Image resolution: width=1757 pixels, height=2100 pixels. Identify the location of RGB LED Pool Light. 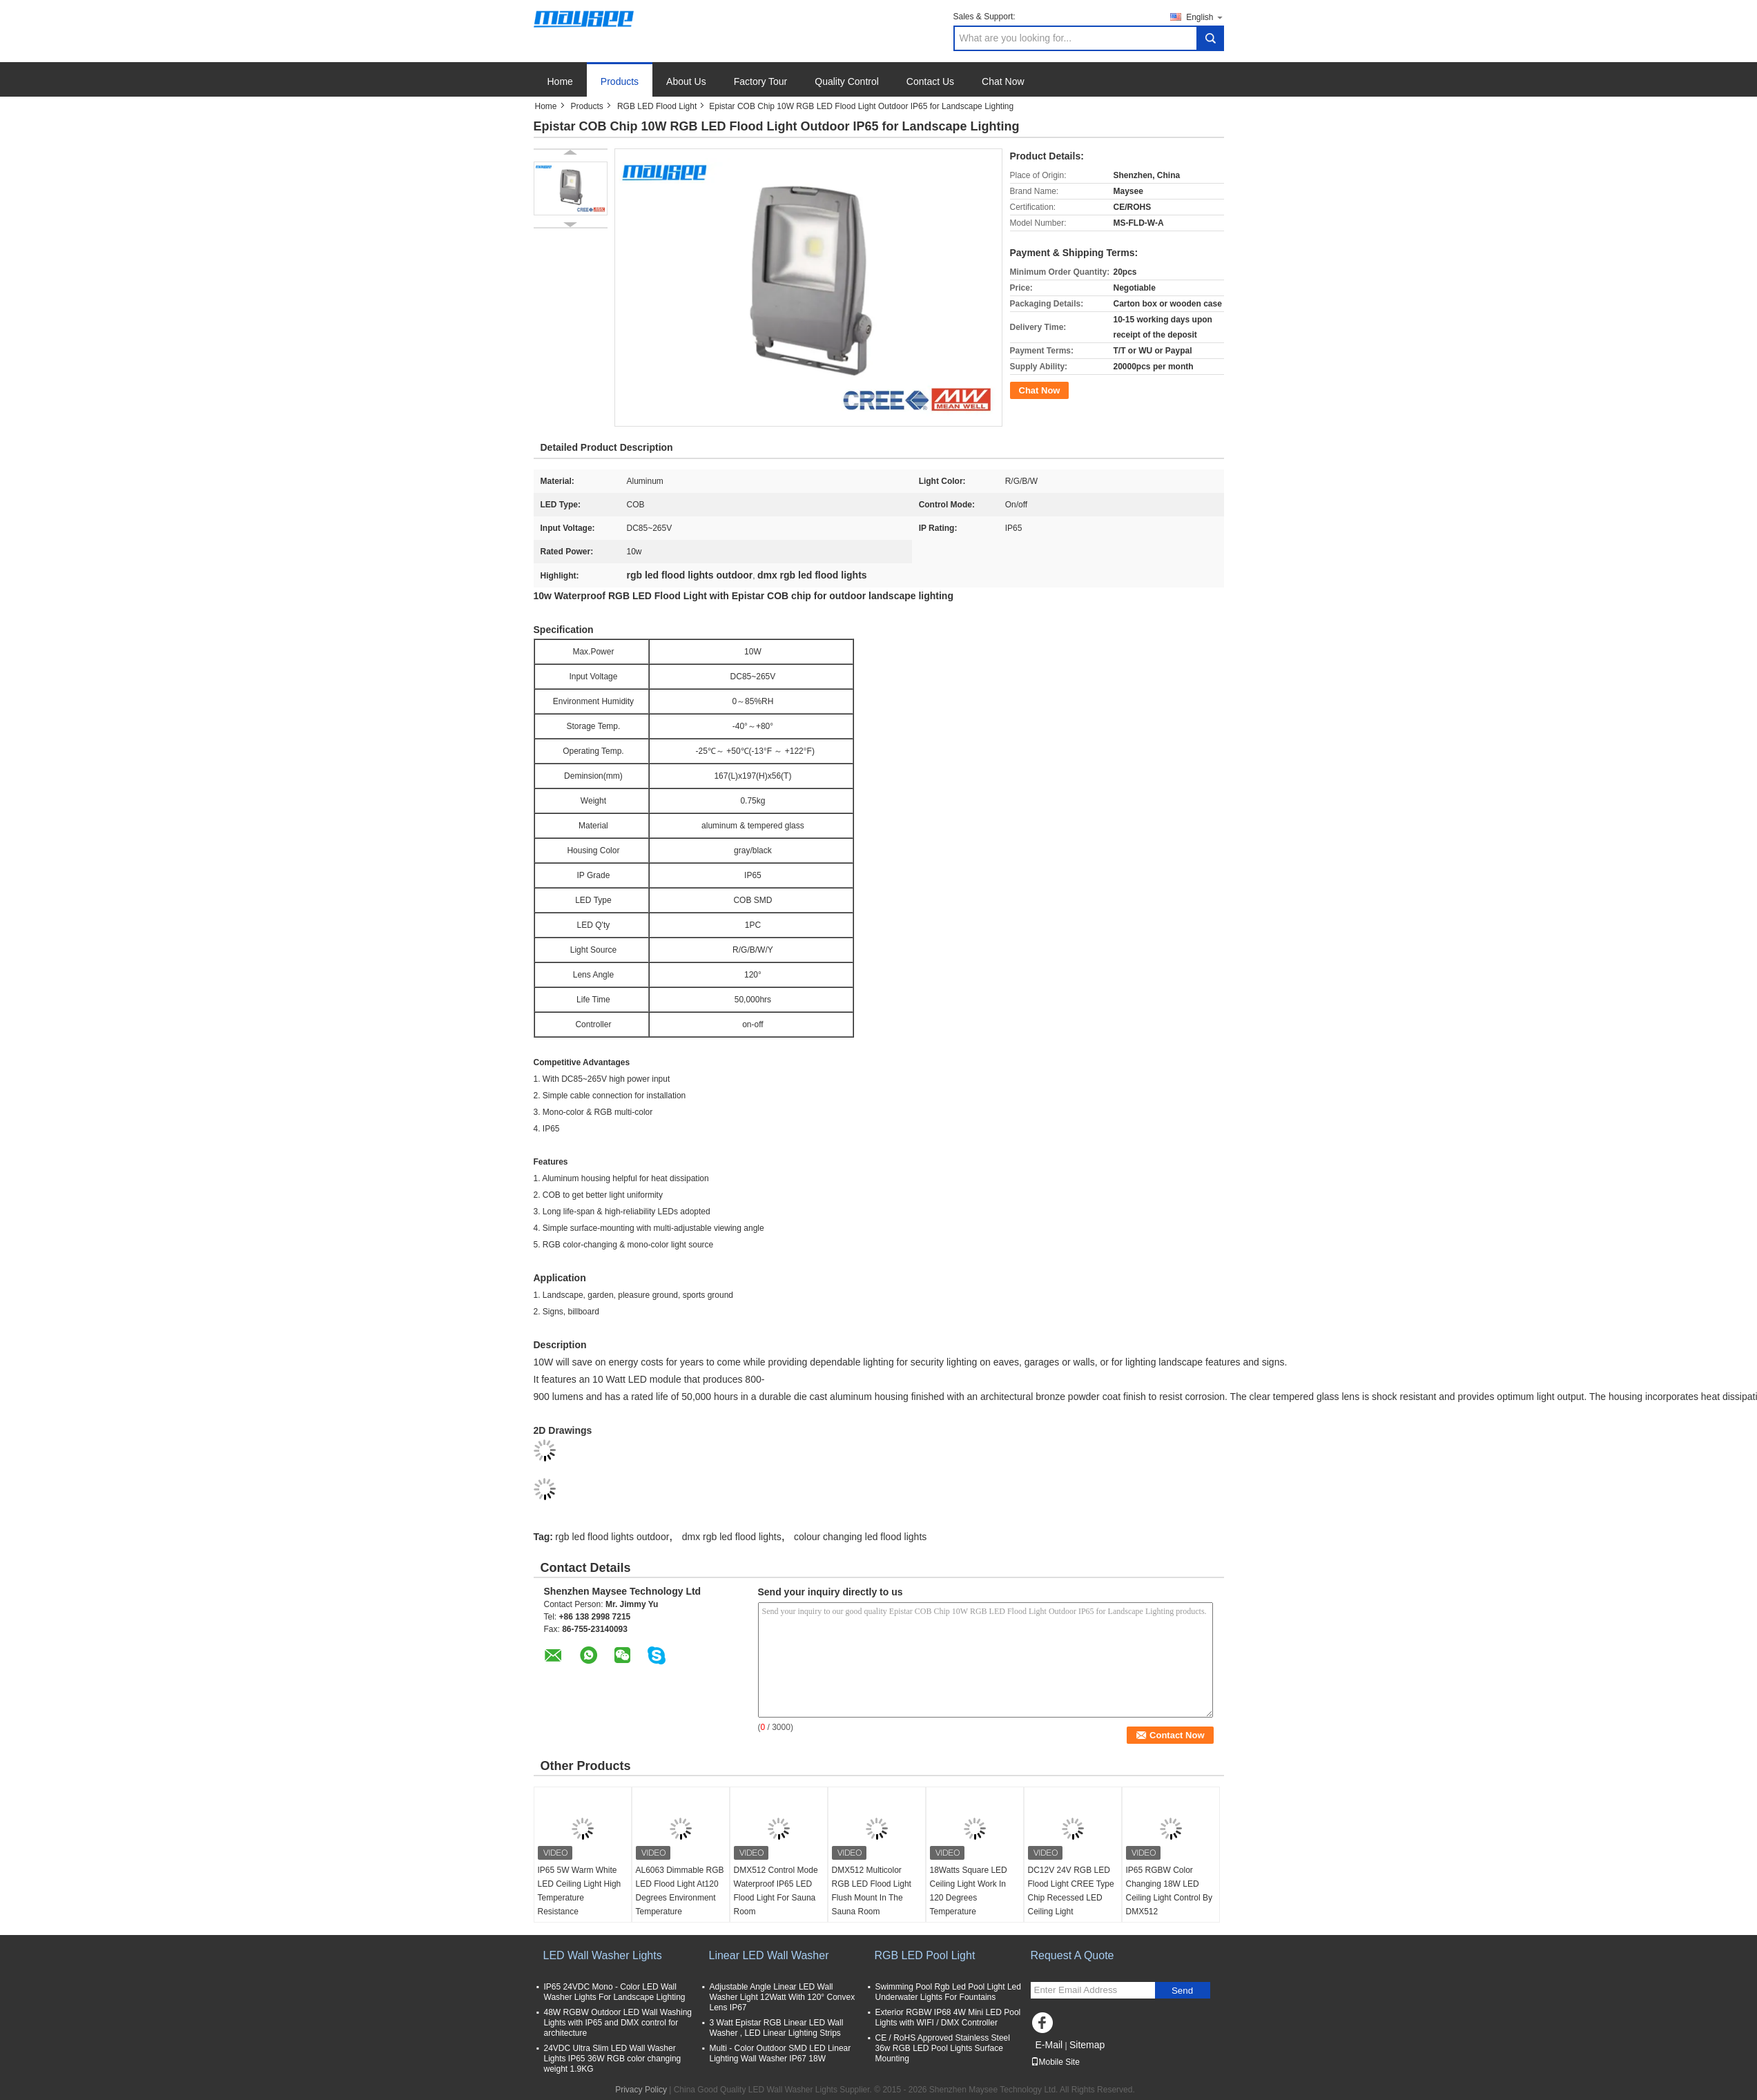
(925, 1955).